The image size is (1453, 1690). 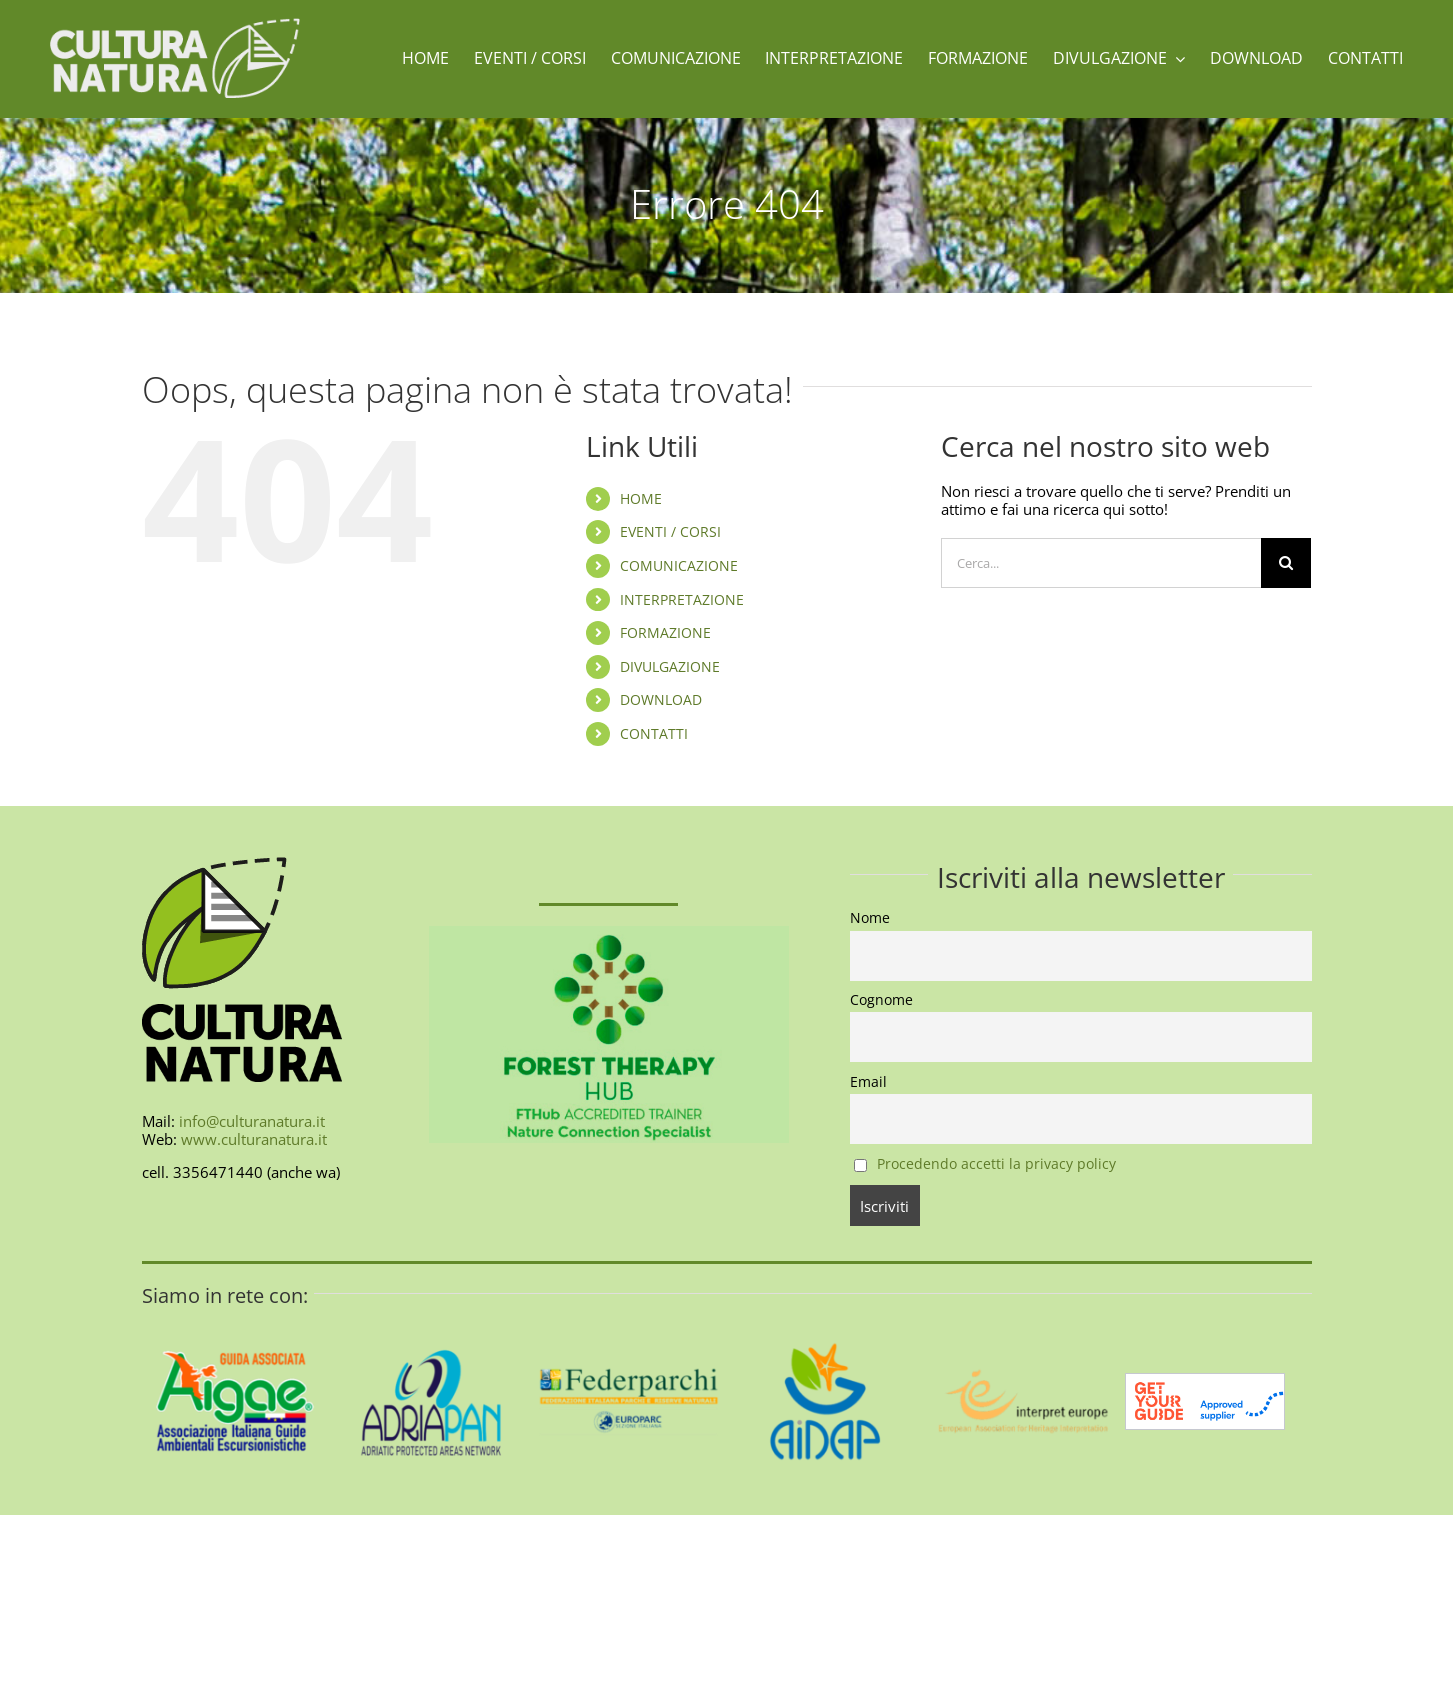 What do you see at coordinates (641, 498) in the screenshot?
I see `HOME` at bounding box center [641, 498].